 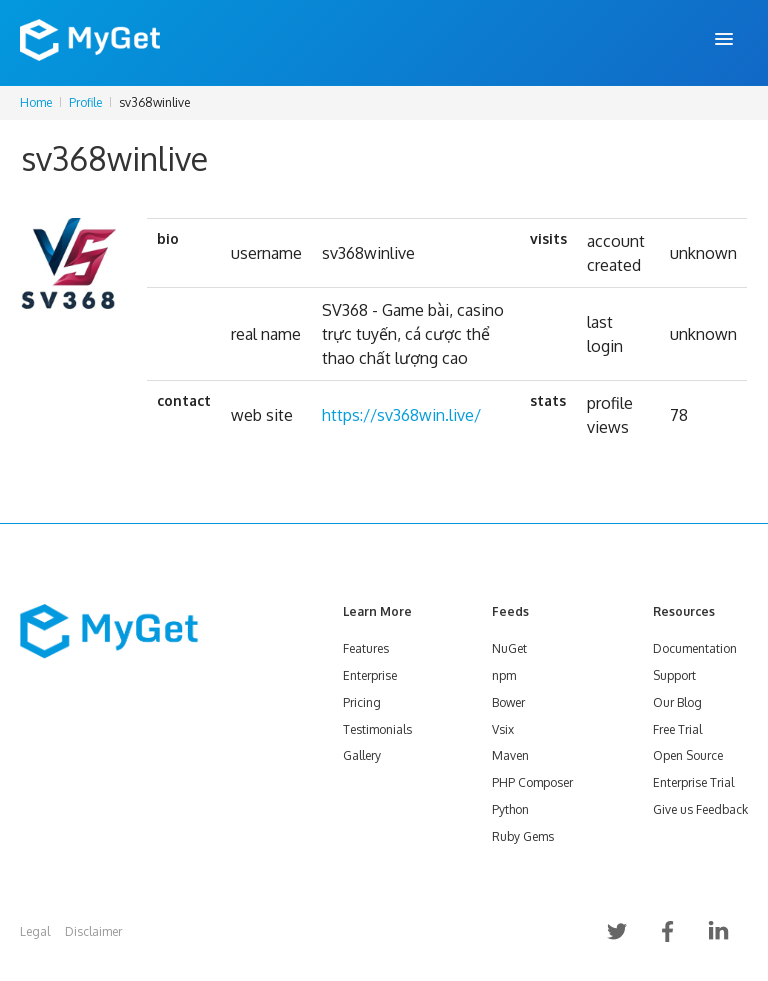 What do you see at coordinates (503, 729) in the screenshot?
I see `Vsix` at bounding box center [503, 729].